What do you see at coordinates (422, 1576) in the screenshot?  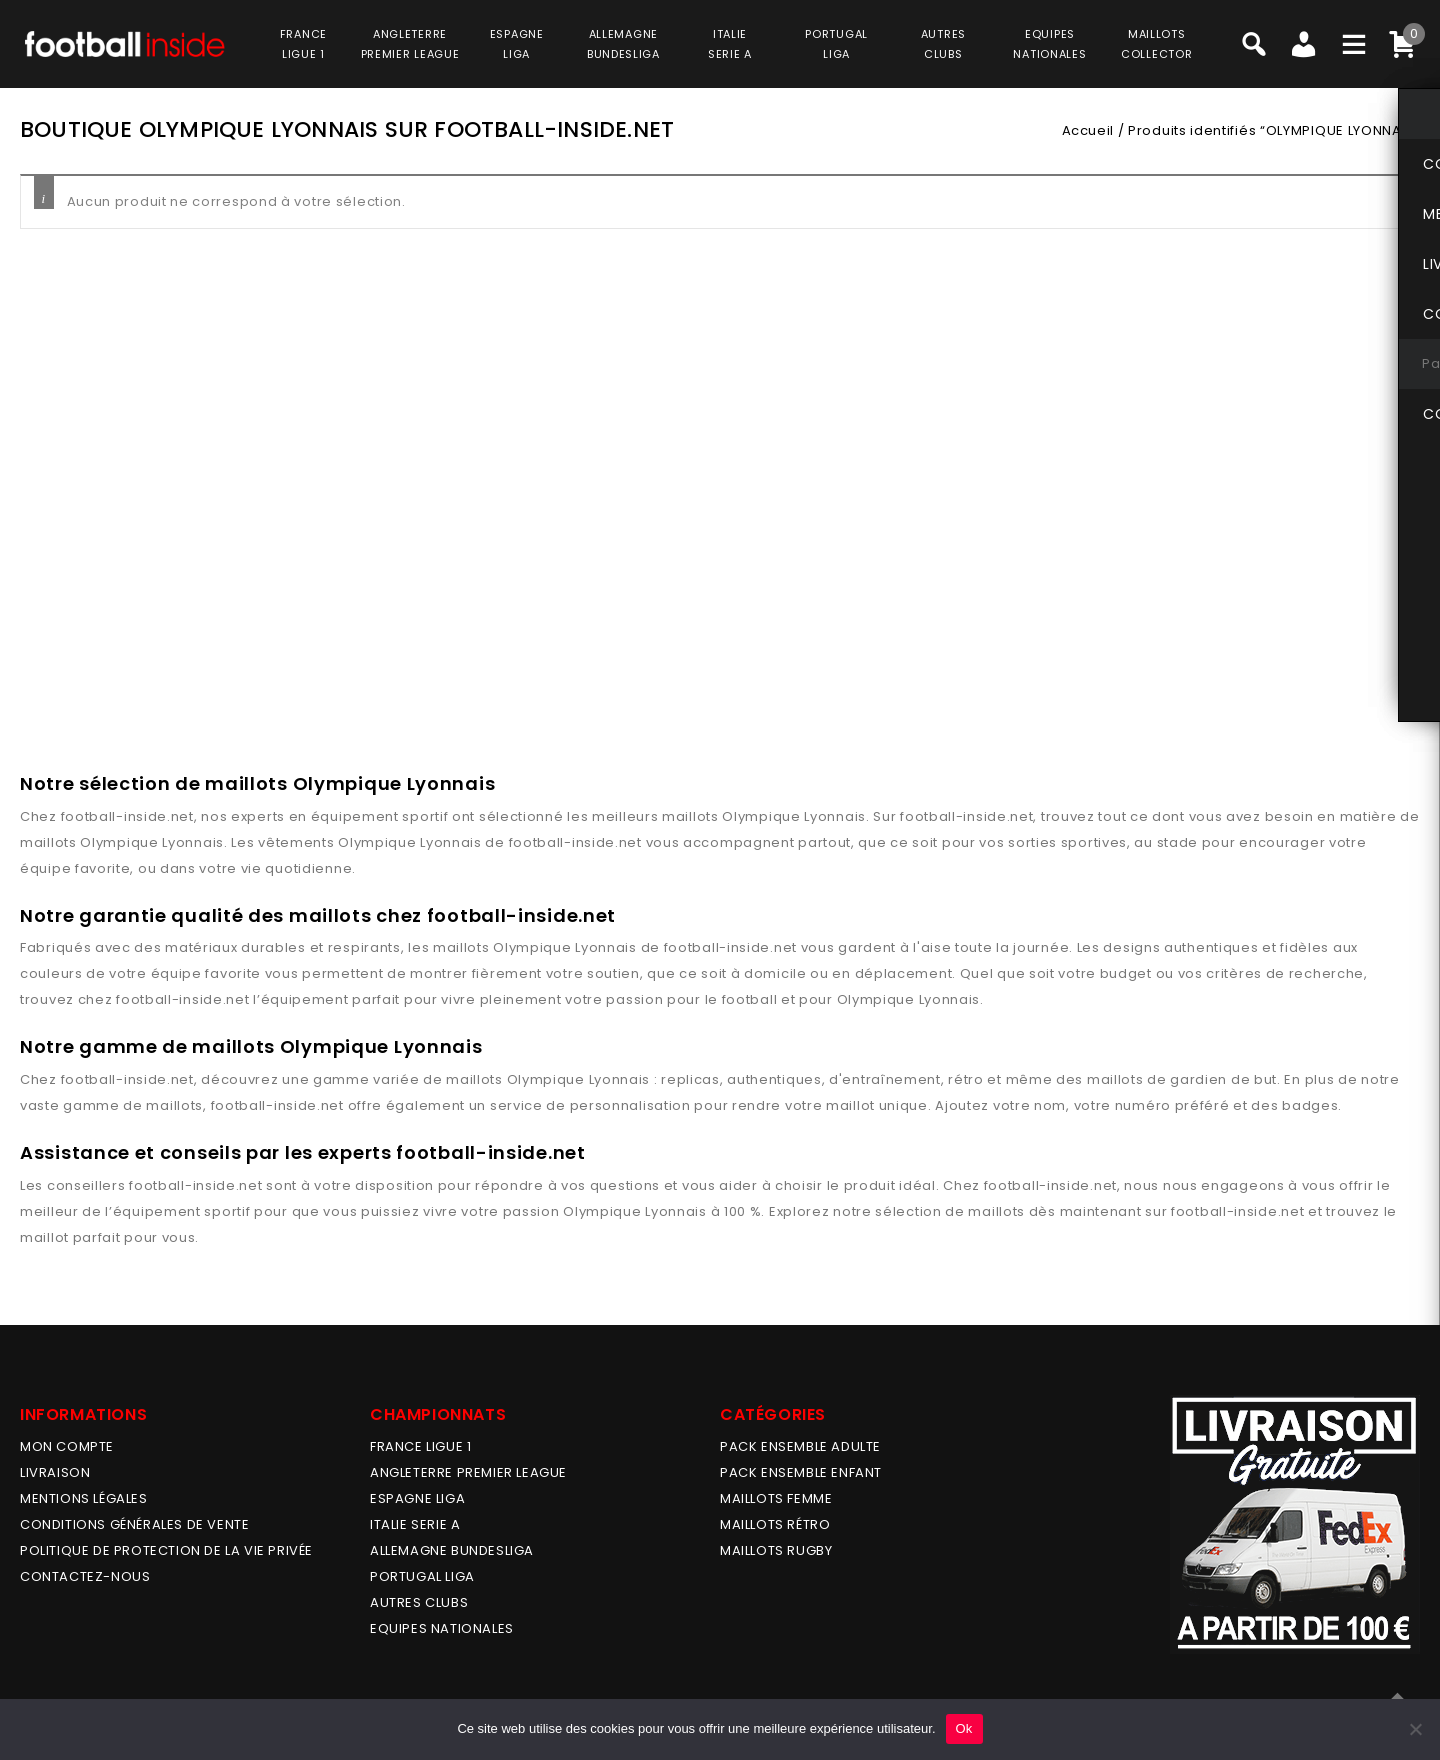 I see `PORTUGAL LIGA` at bounding box center [422, 1576].